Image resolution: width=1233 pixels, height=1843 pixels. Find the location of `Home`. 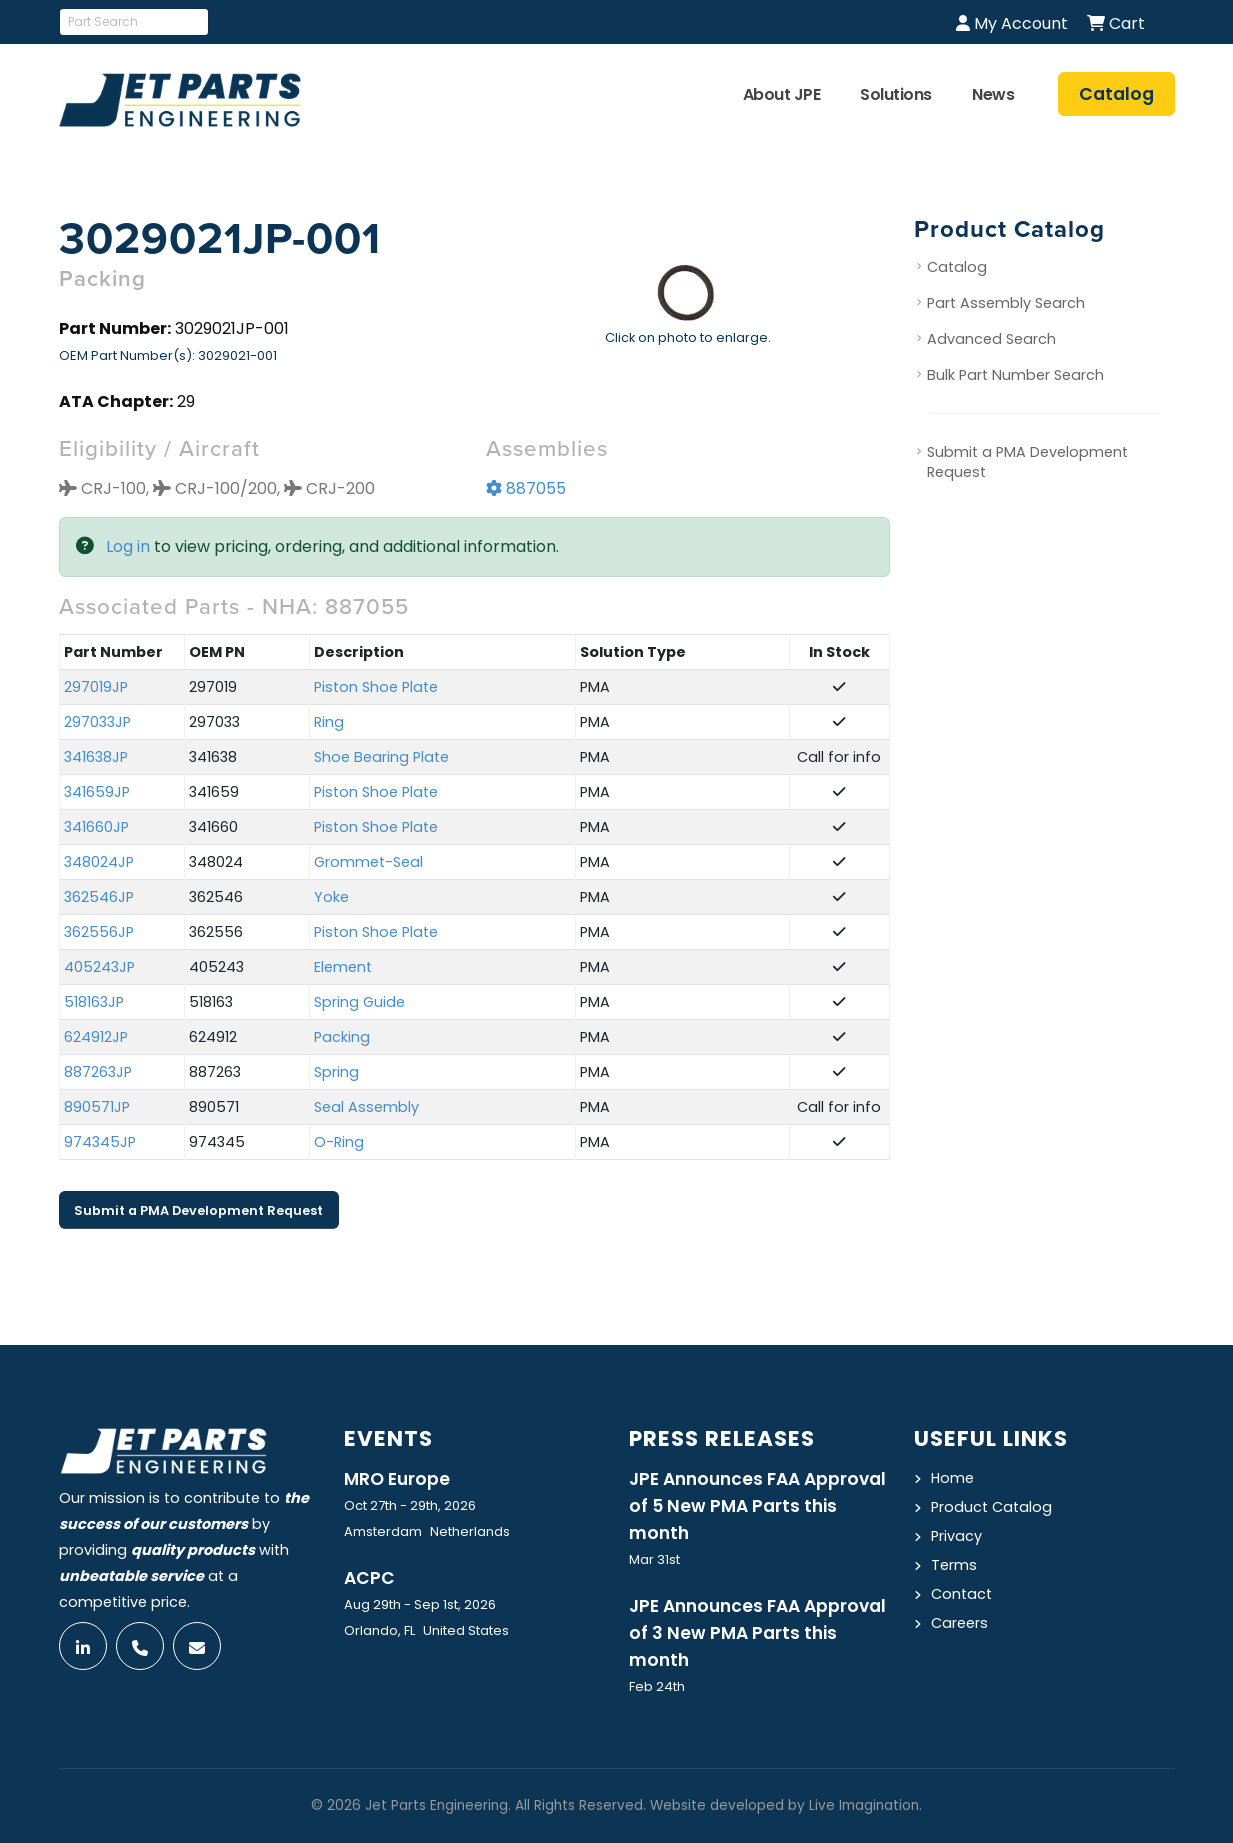

Home is located at coordinates (952, 1478).